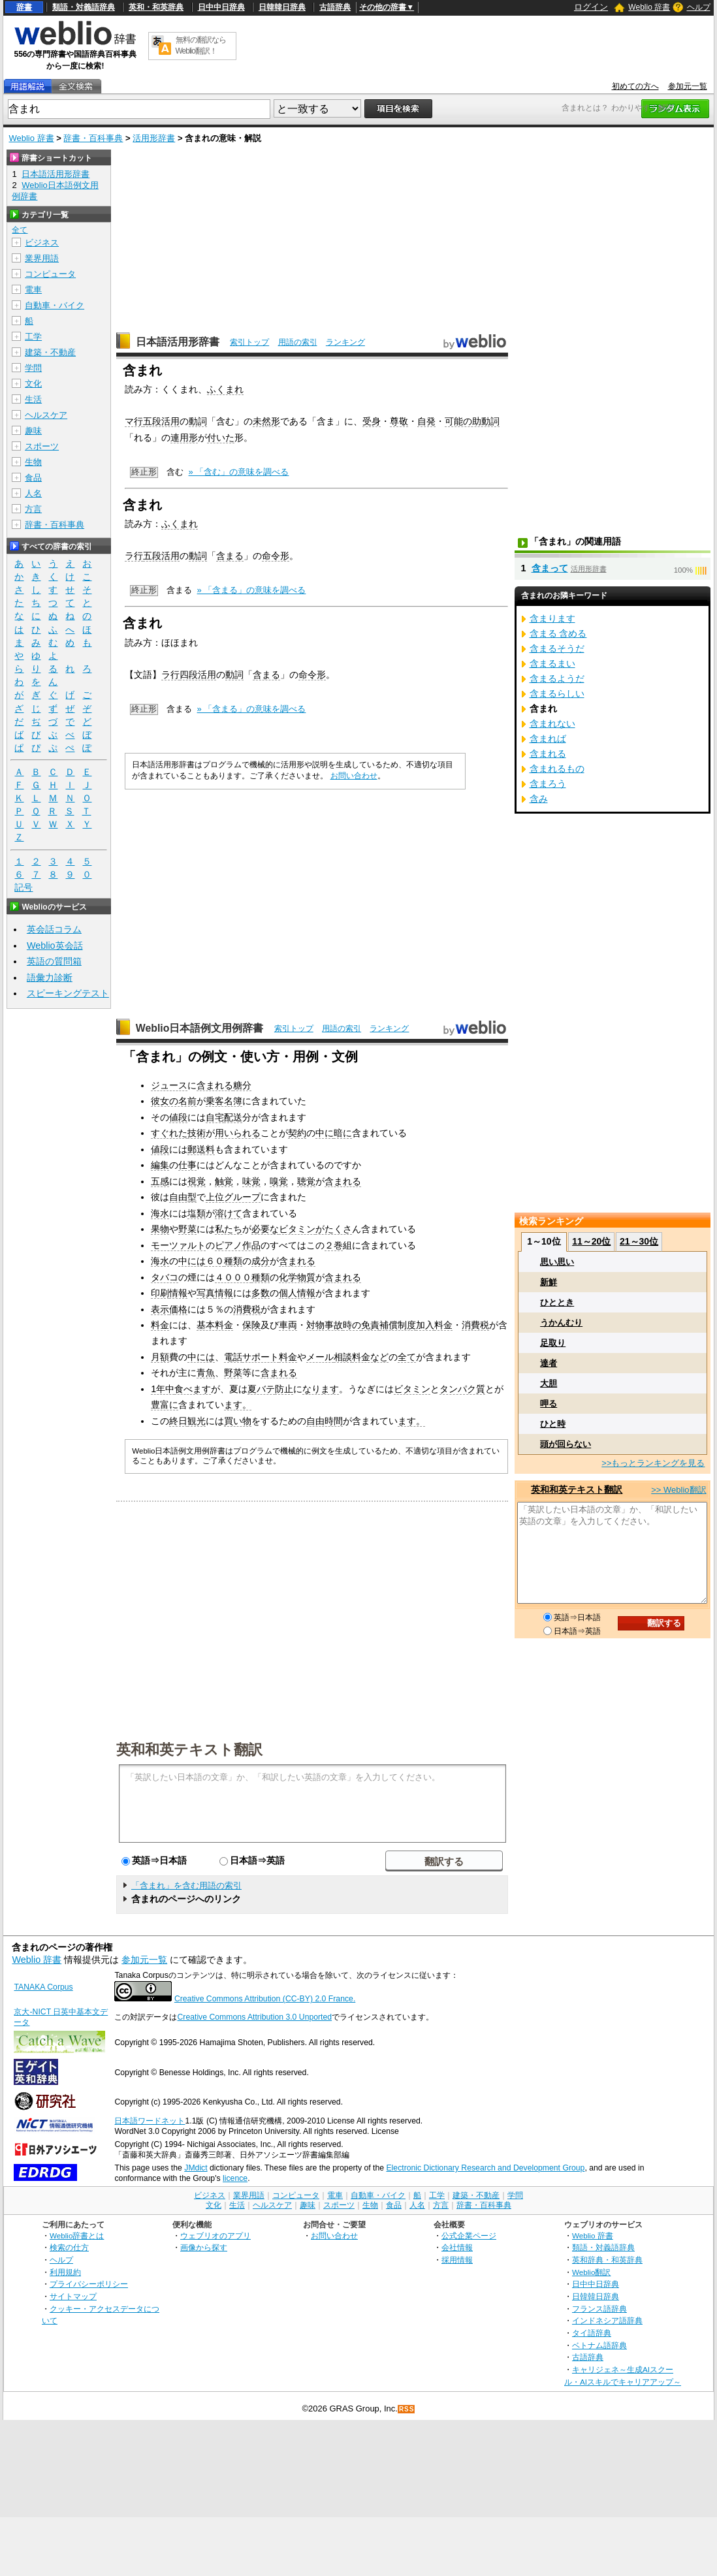 This screenshot has height=2576, width=717. Describe the element at coordinates (178, 1309) in the screenshot. I see `価格` at that location.